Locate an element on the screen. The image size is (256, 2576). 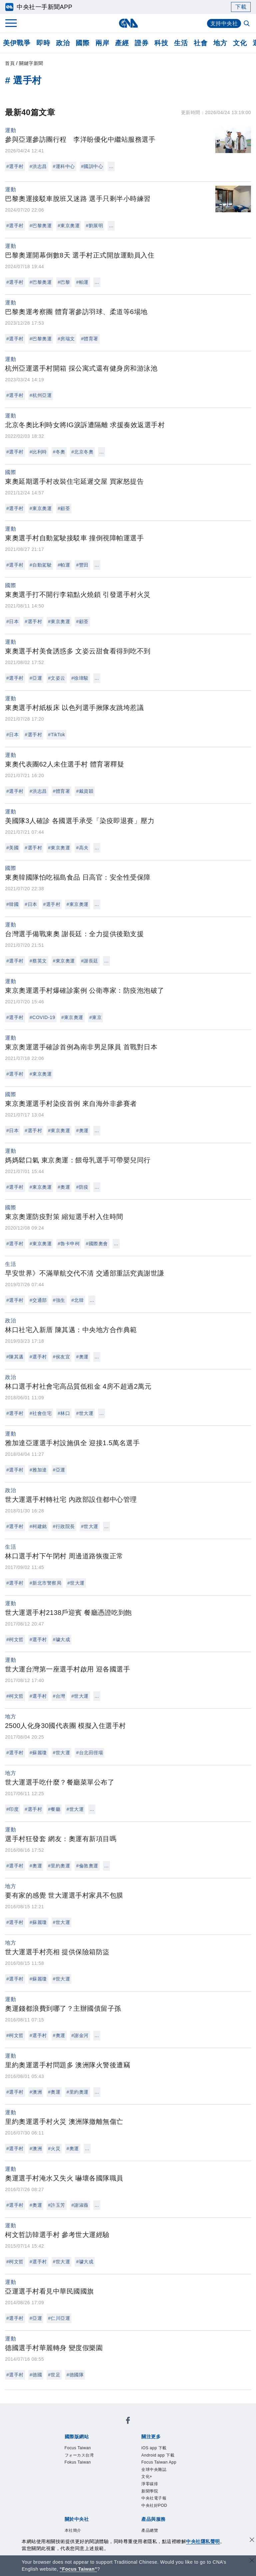
“Focus Taiwan” [Focus Taiwan] is located at coordinates (78, 2569).